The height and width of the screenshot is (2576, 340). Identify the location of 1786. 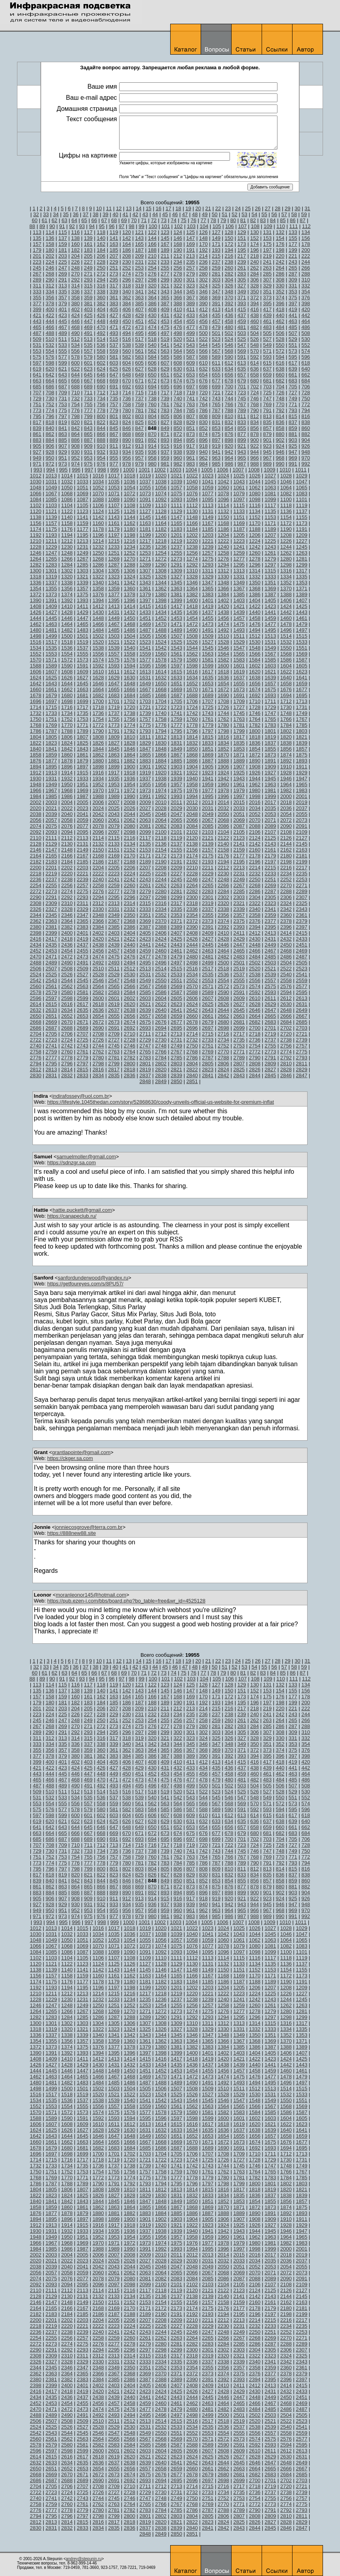
(36, 731).